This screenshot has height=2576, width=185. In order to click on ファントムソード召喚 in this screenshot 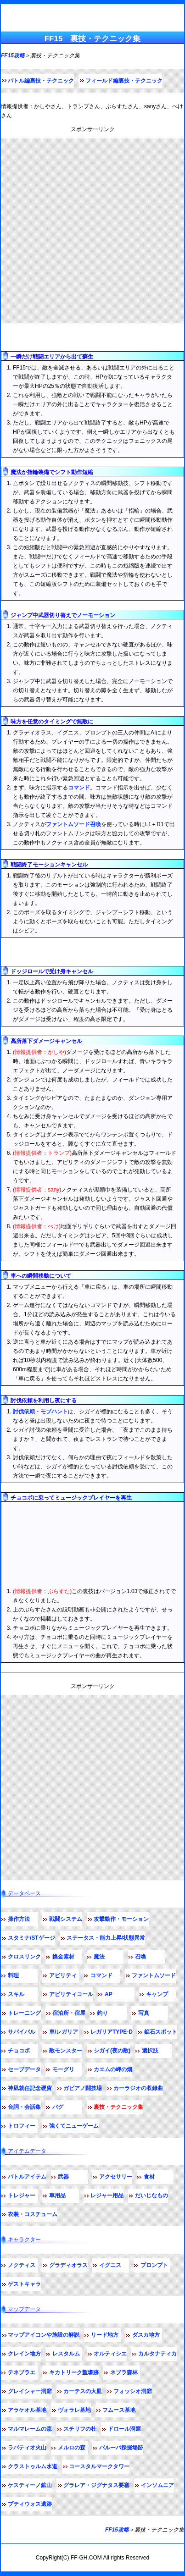, I will do `click(73, 824)`.